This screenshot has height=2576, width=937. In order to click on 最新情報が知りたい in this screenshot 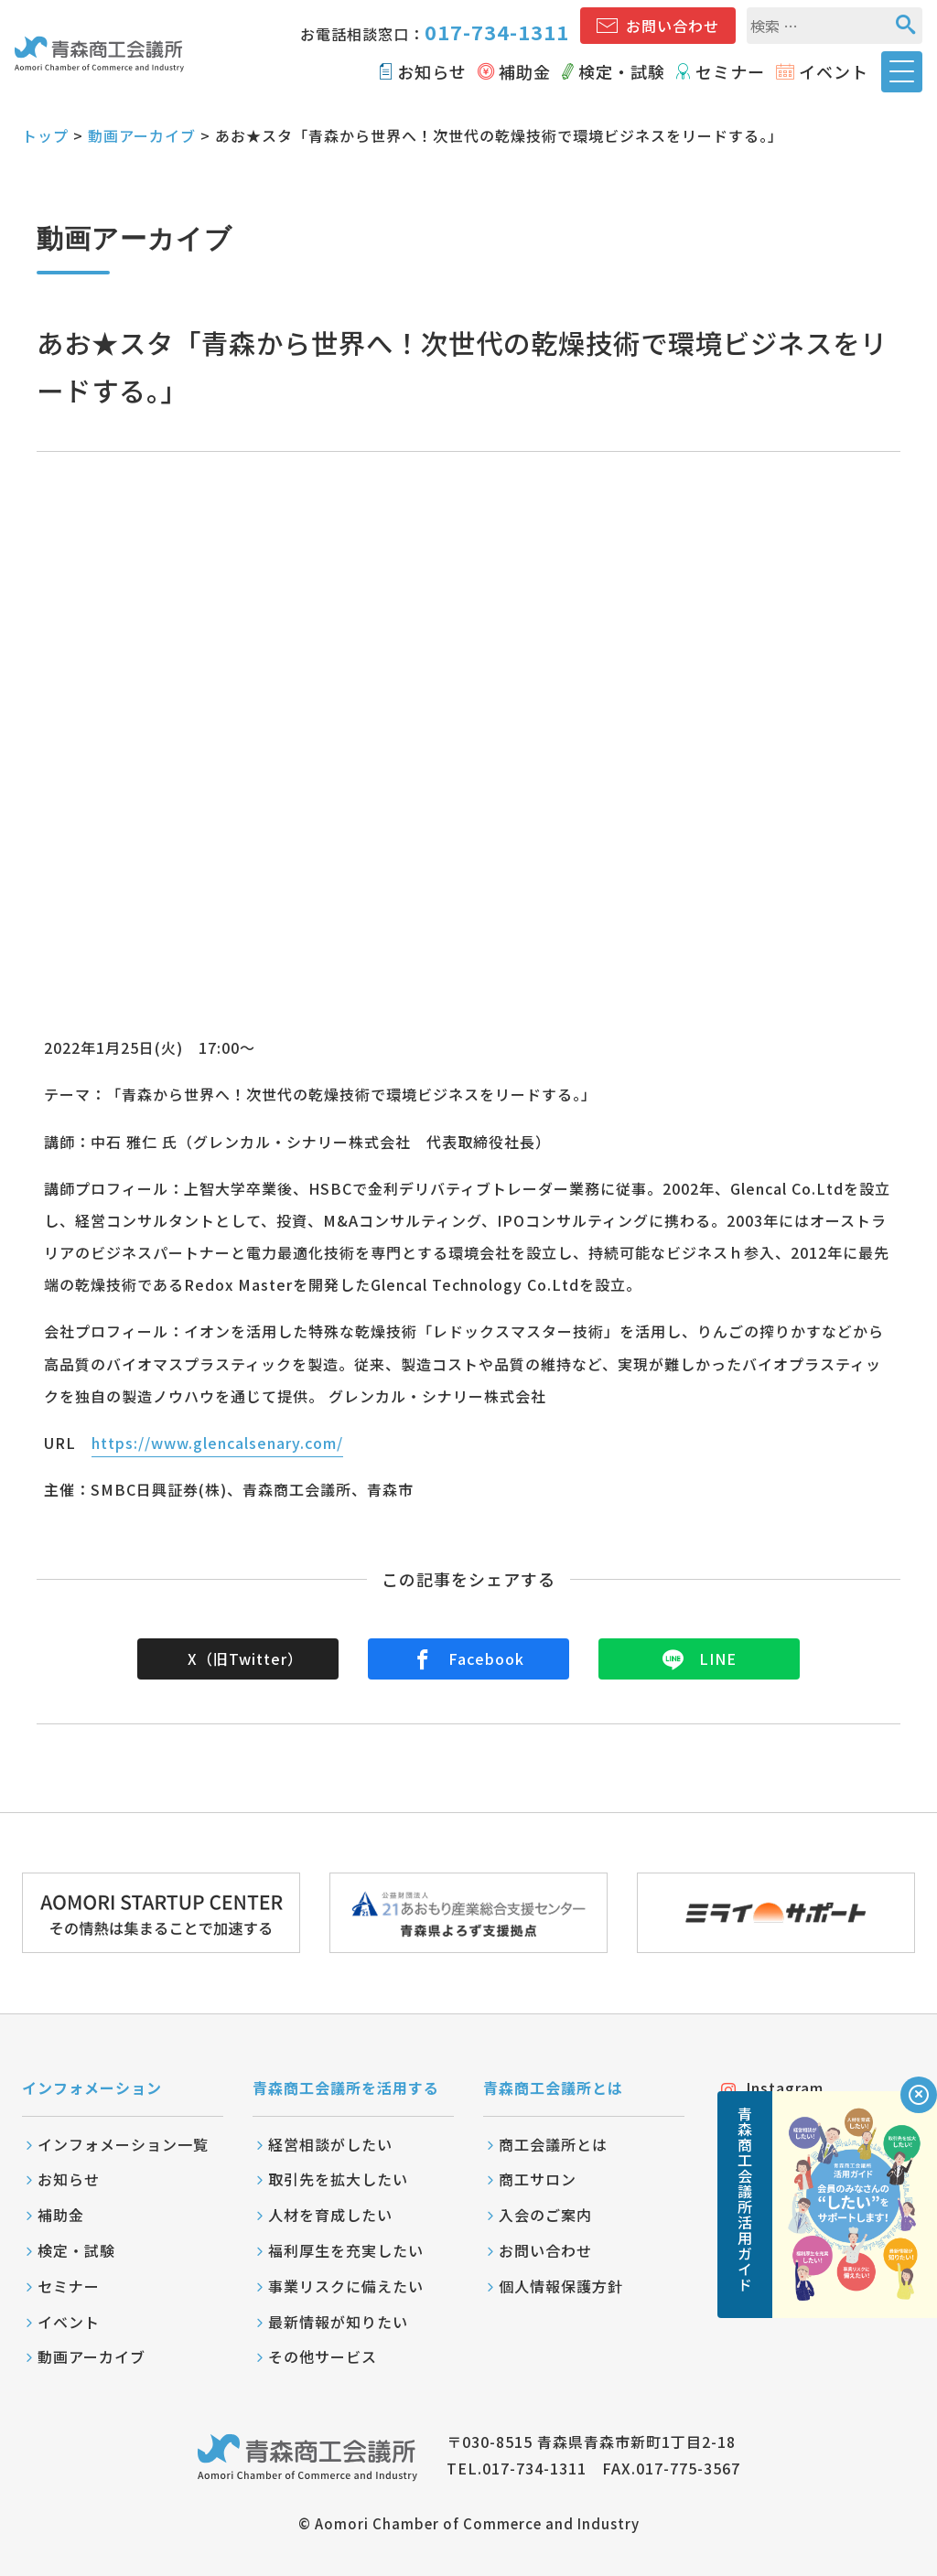, I will do `click(338, 2322)`.